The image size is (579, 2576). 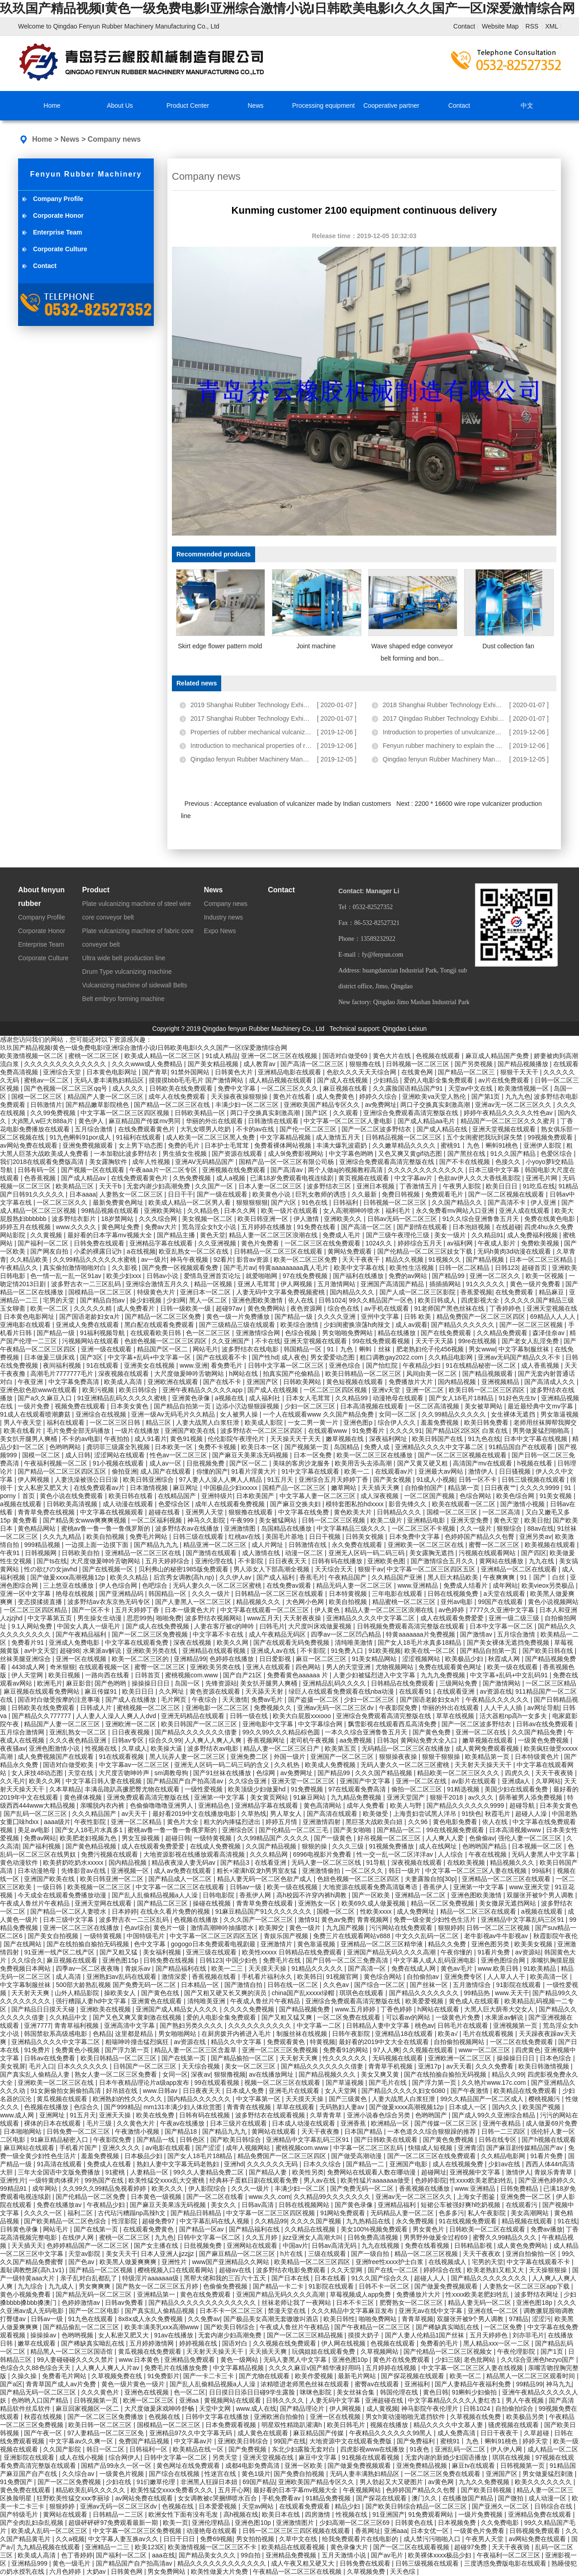 What do you see at coordinates (345, 1438) in the screenshot?
I see `嫩草视频在线` at bounding box center [345, 1438].